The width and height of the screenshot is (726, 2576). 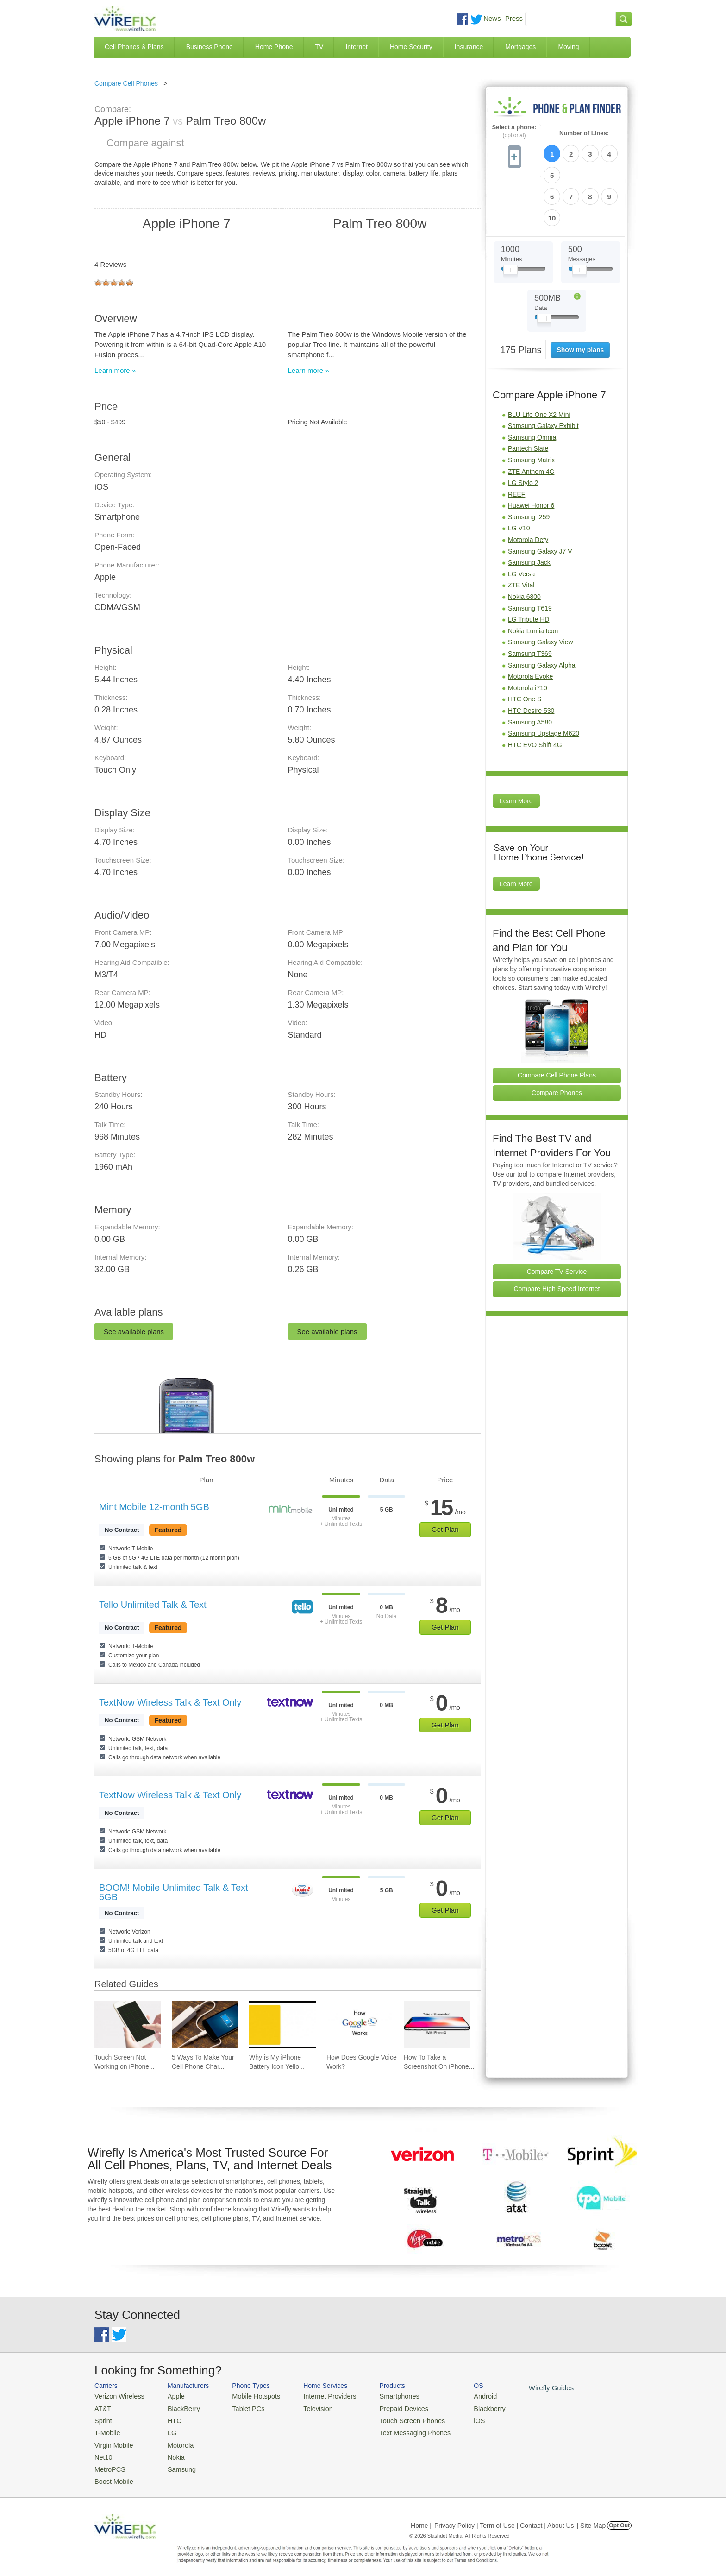 I want to click on Learn more », so click(x=115, y=370).